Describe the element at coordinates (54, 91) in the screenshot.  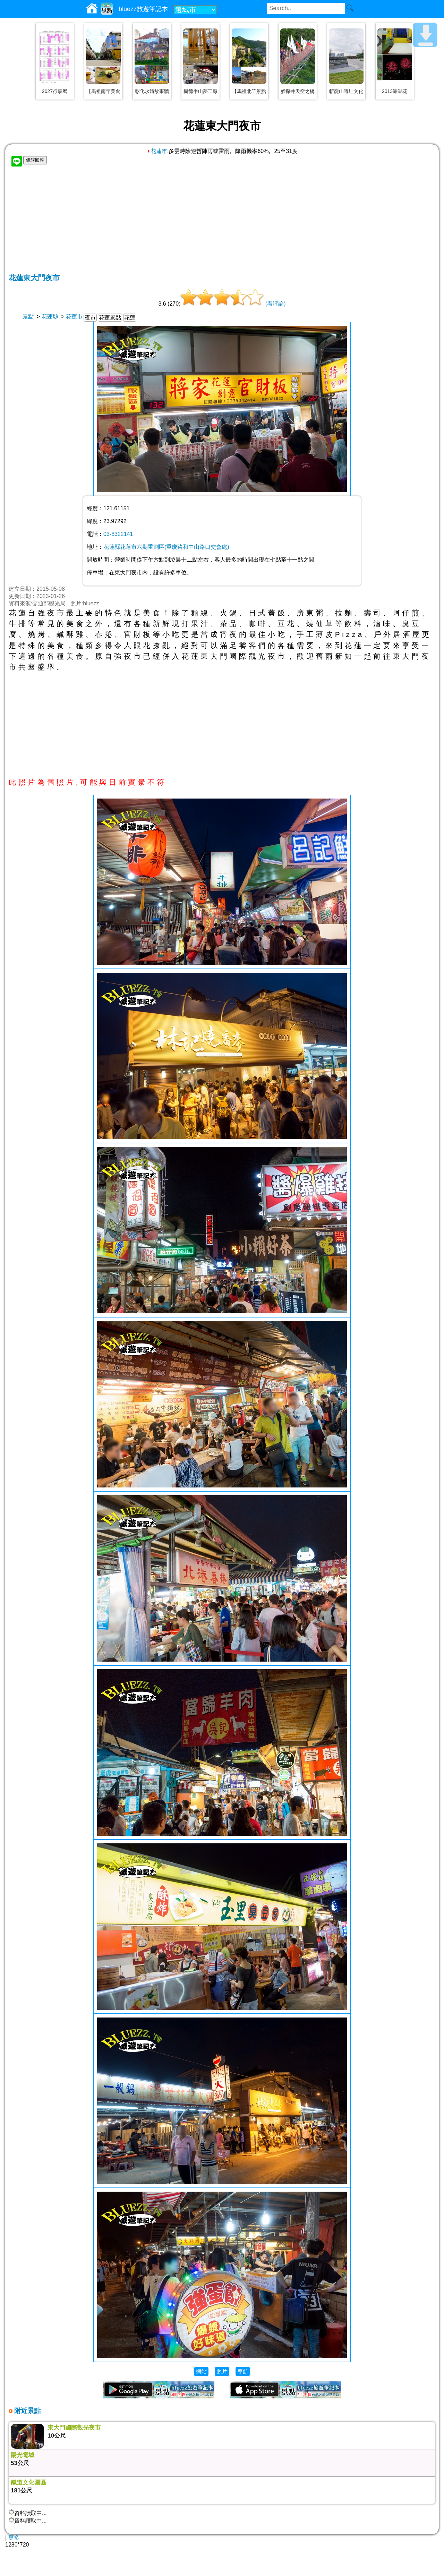
I see `2027行事曆` at that location.